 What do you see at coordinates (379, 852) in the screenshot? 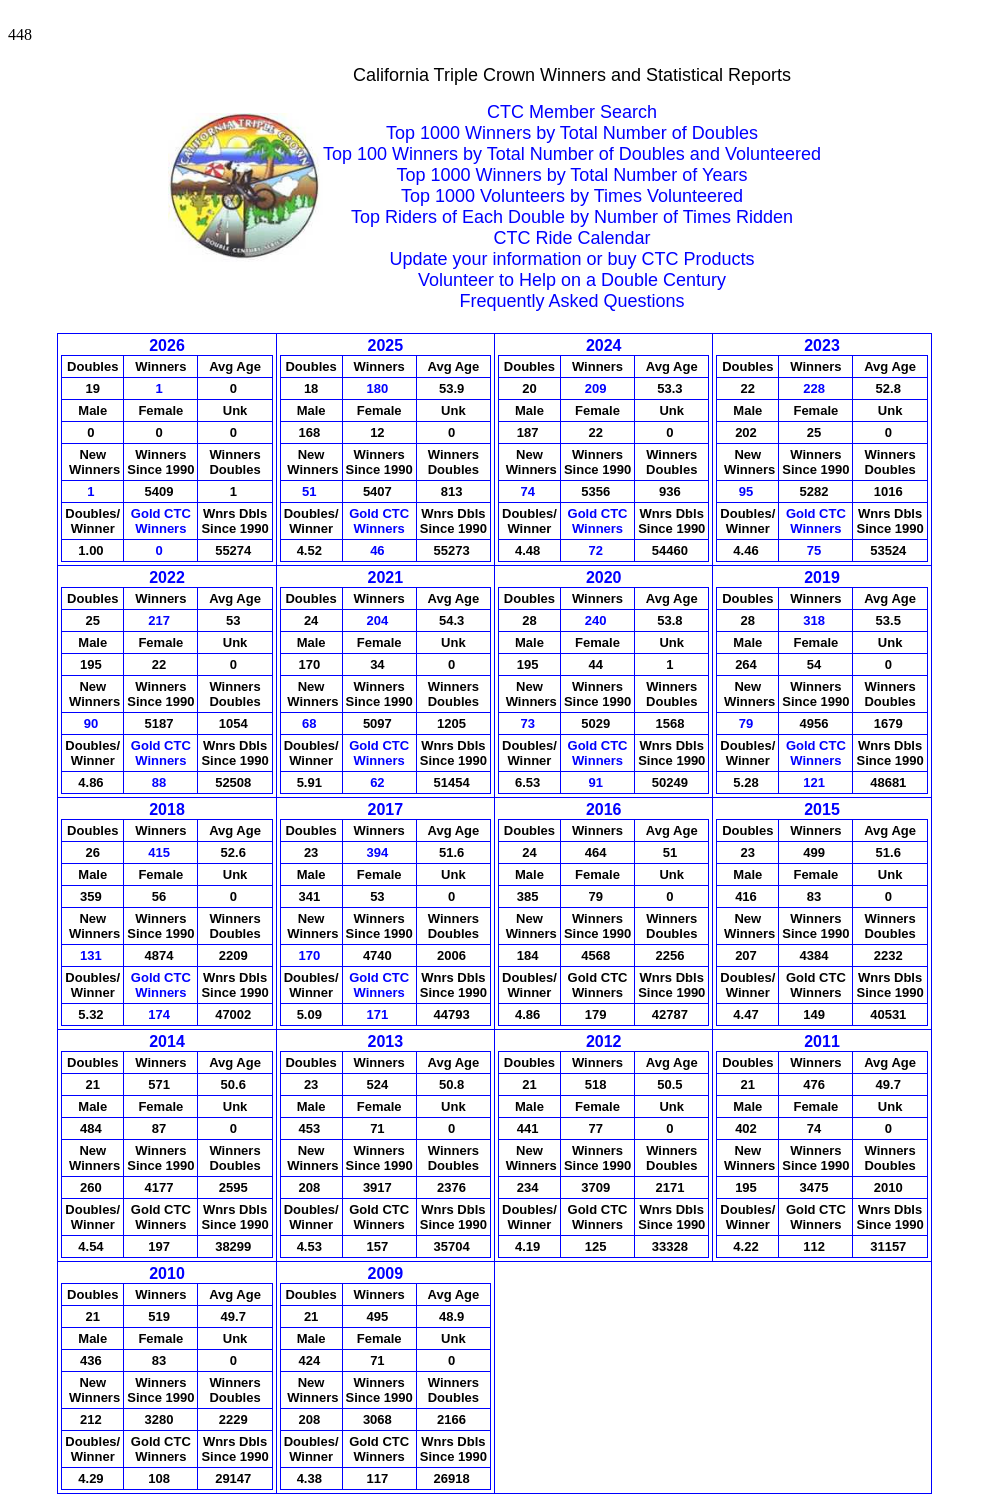
I see `394` at bounding box center [379, 852].